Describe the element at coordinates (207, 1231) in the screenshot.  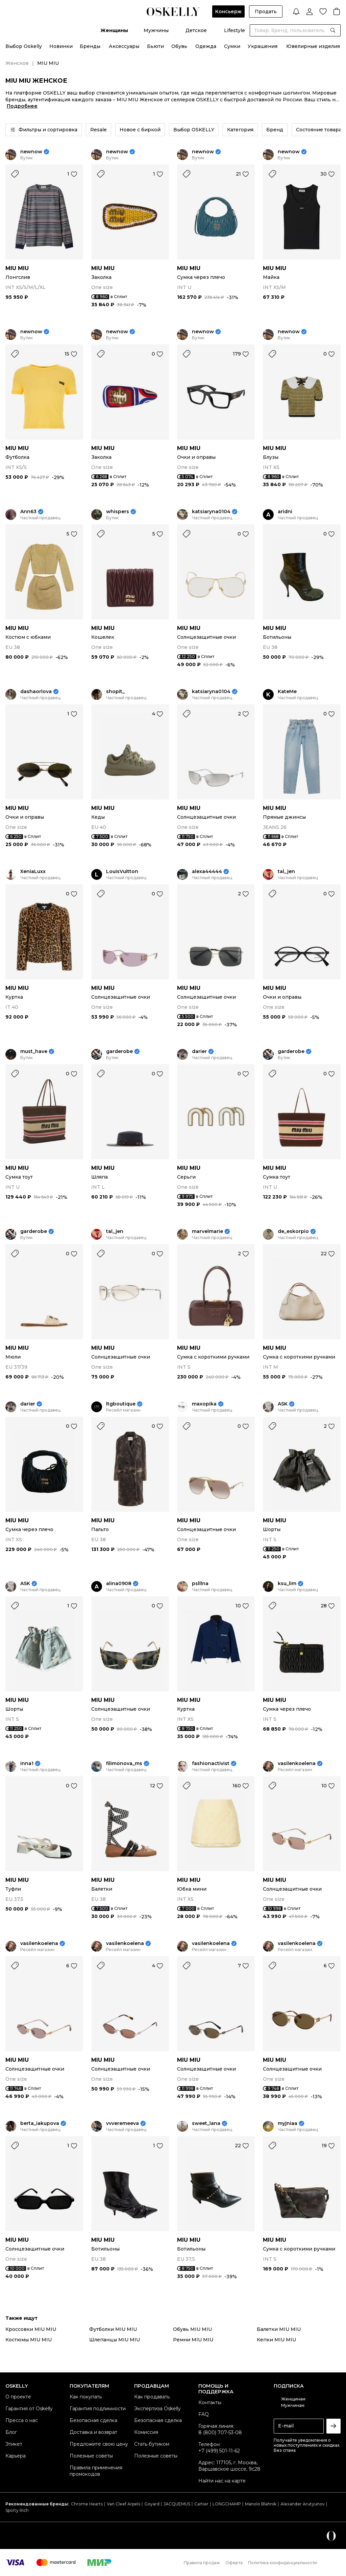
I see `marvelmarie` at that location.